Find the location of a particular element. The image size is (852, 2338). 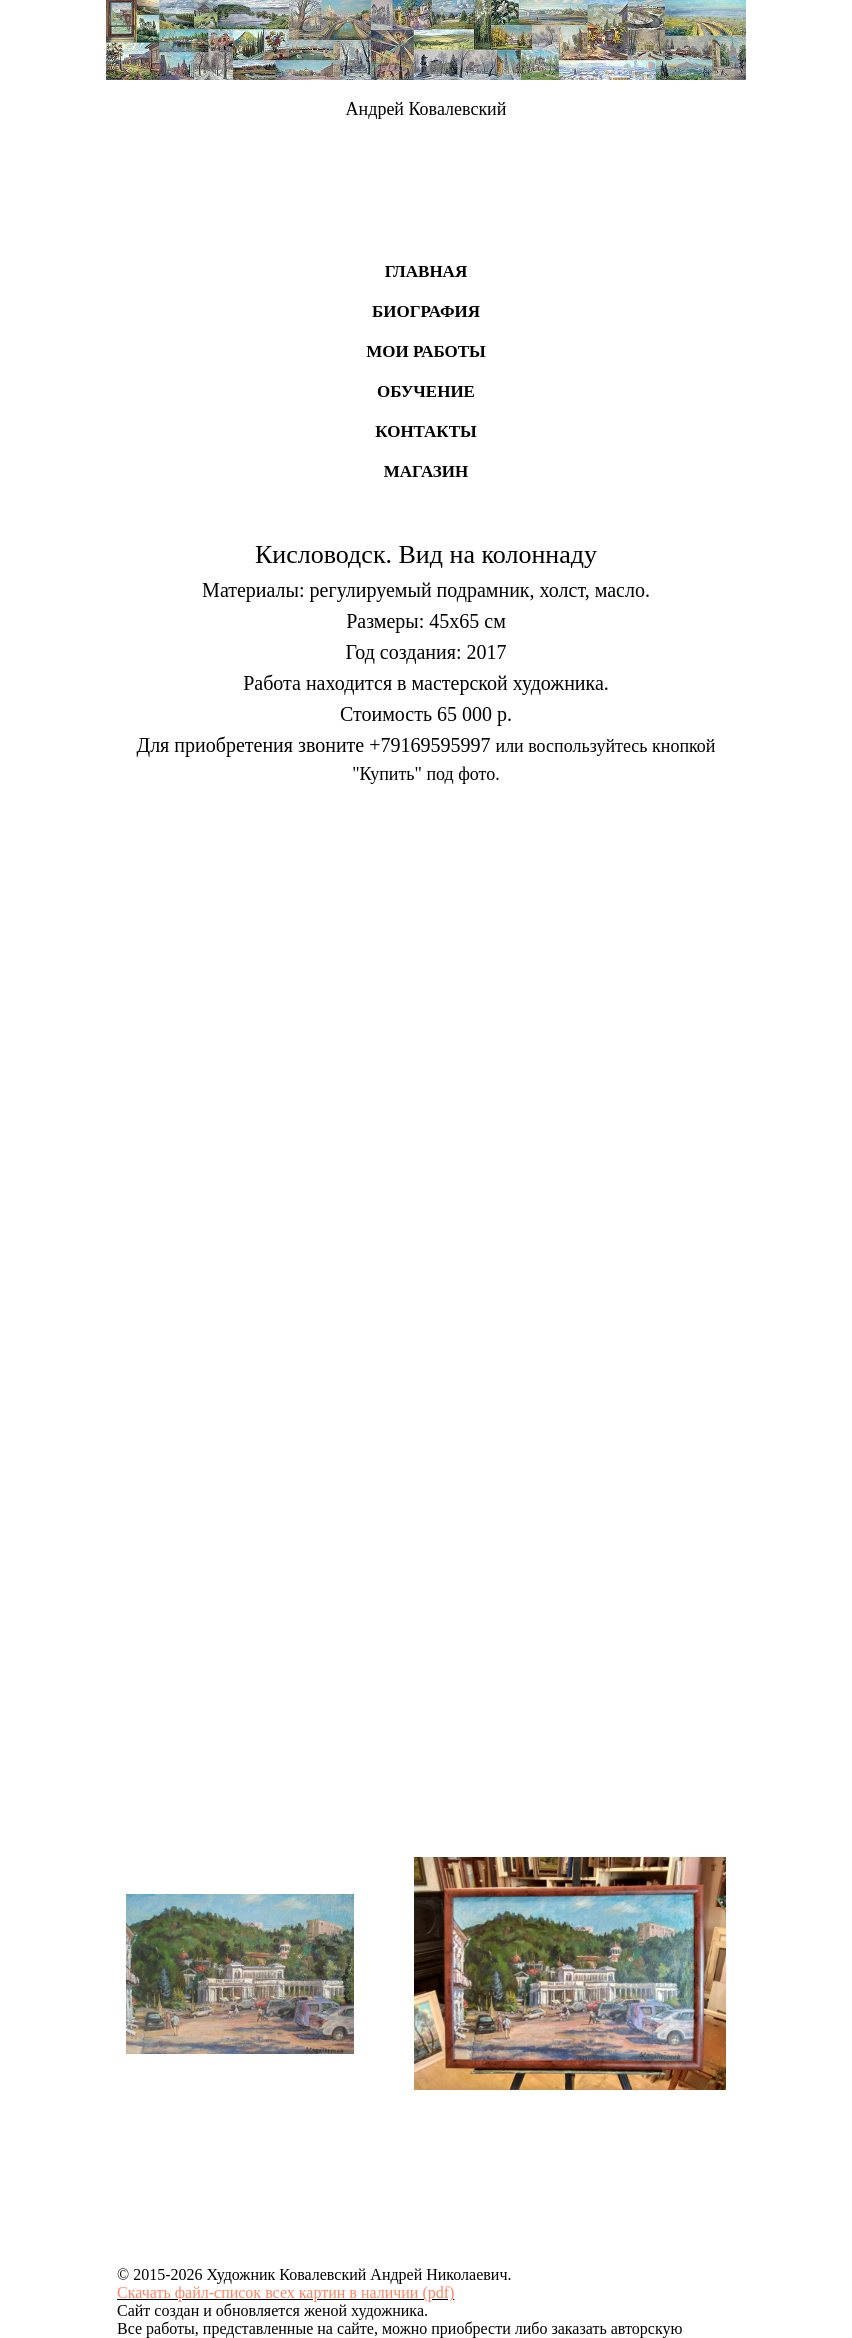

Магазин is located at coordinates (426, 471).